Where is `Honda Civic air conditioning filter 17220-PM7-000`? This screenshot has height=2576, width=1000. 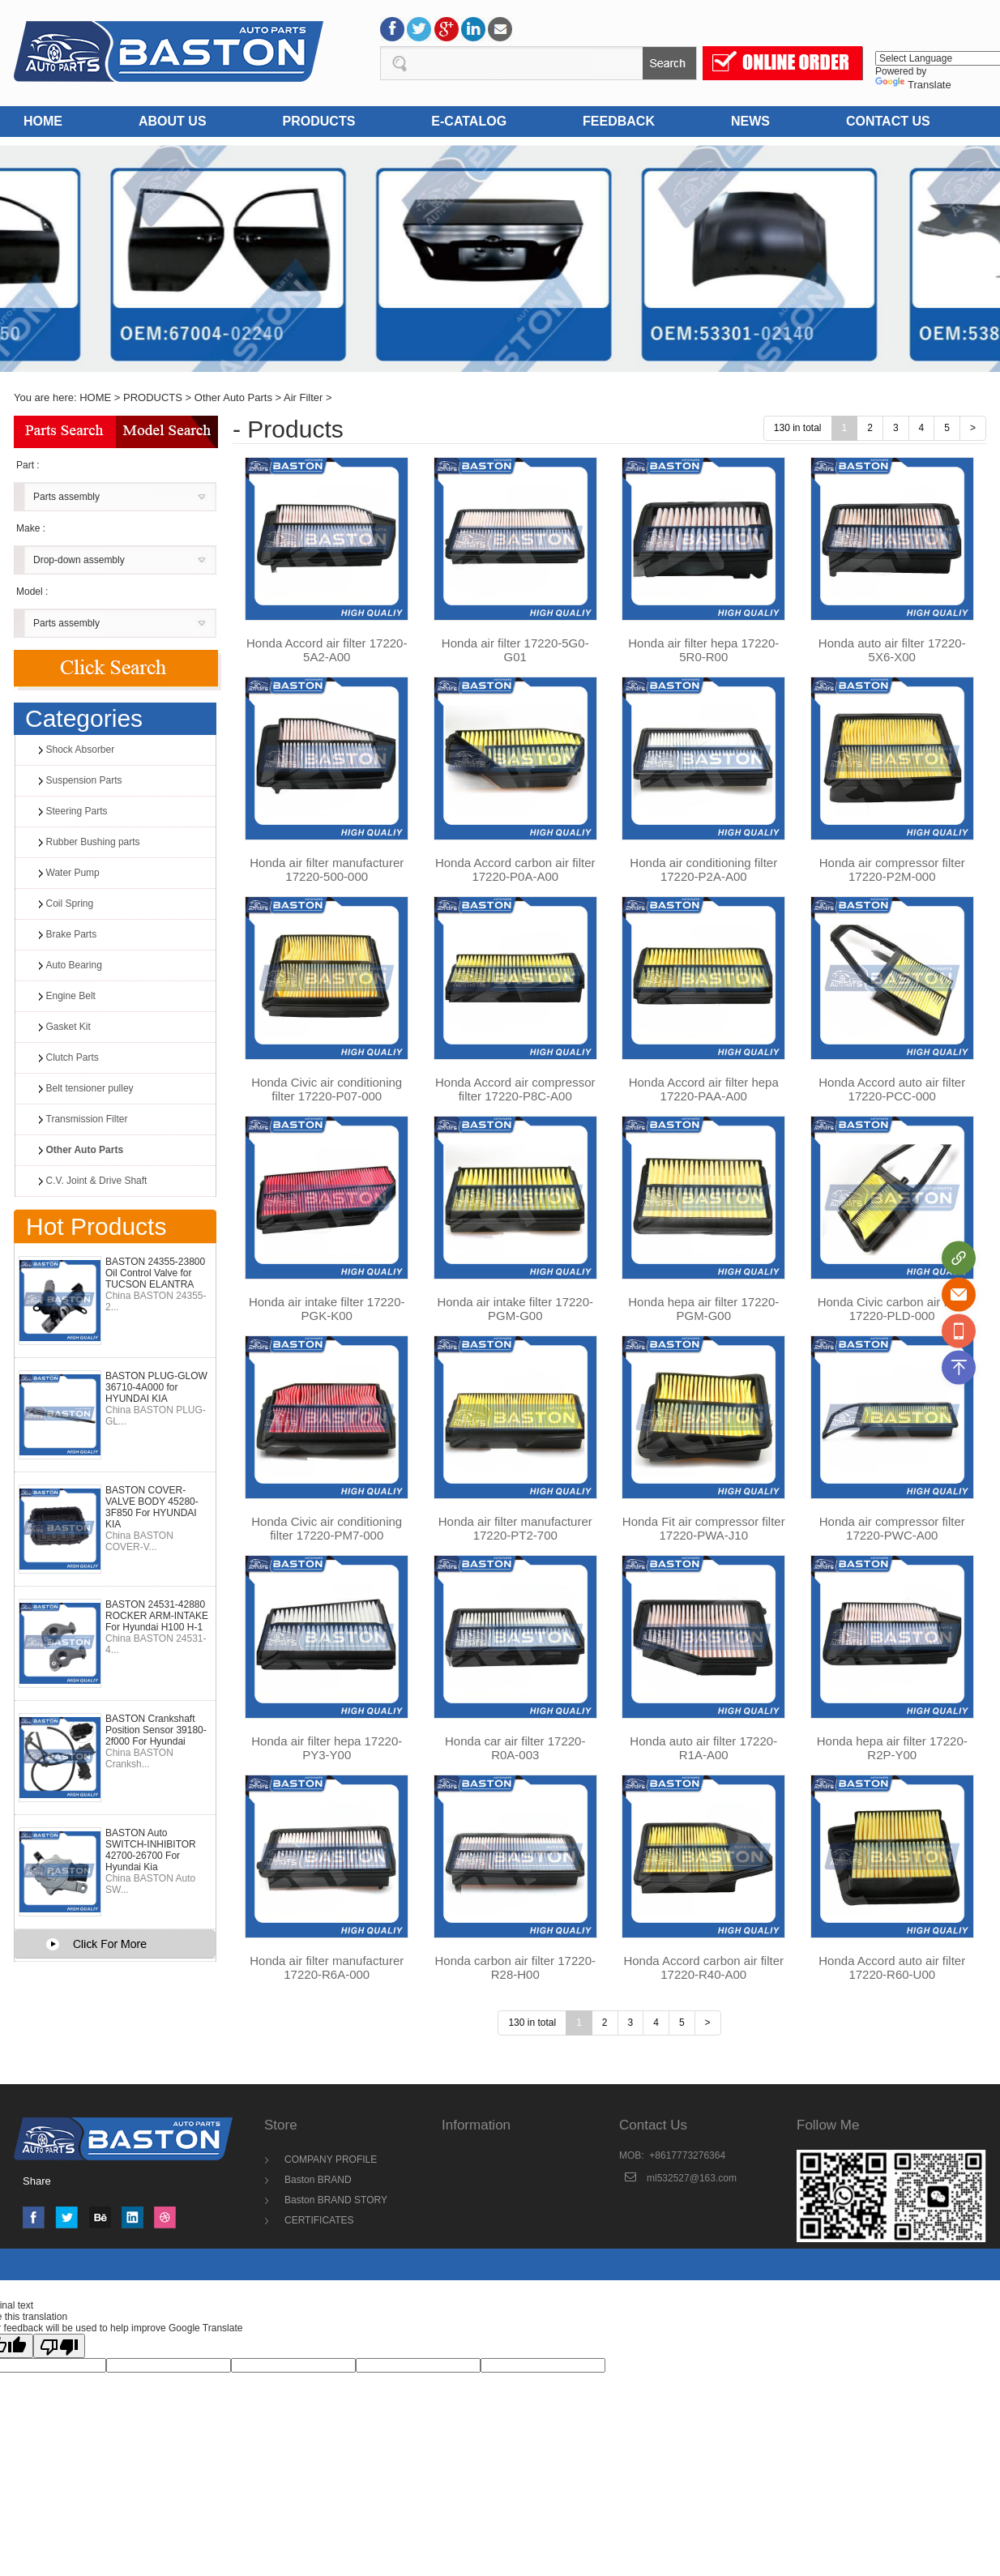
Honda Civic air conditioning filter 17220-PM7-000 is located at coordinates (326, 1528).